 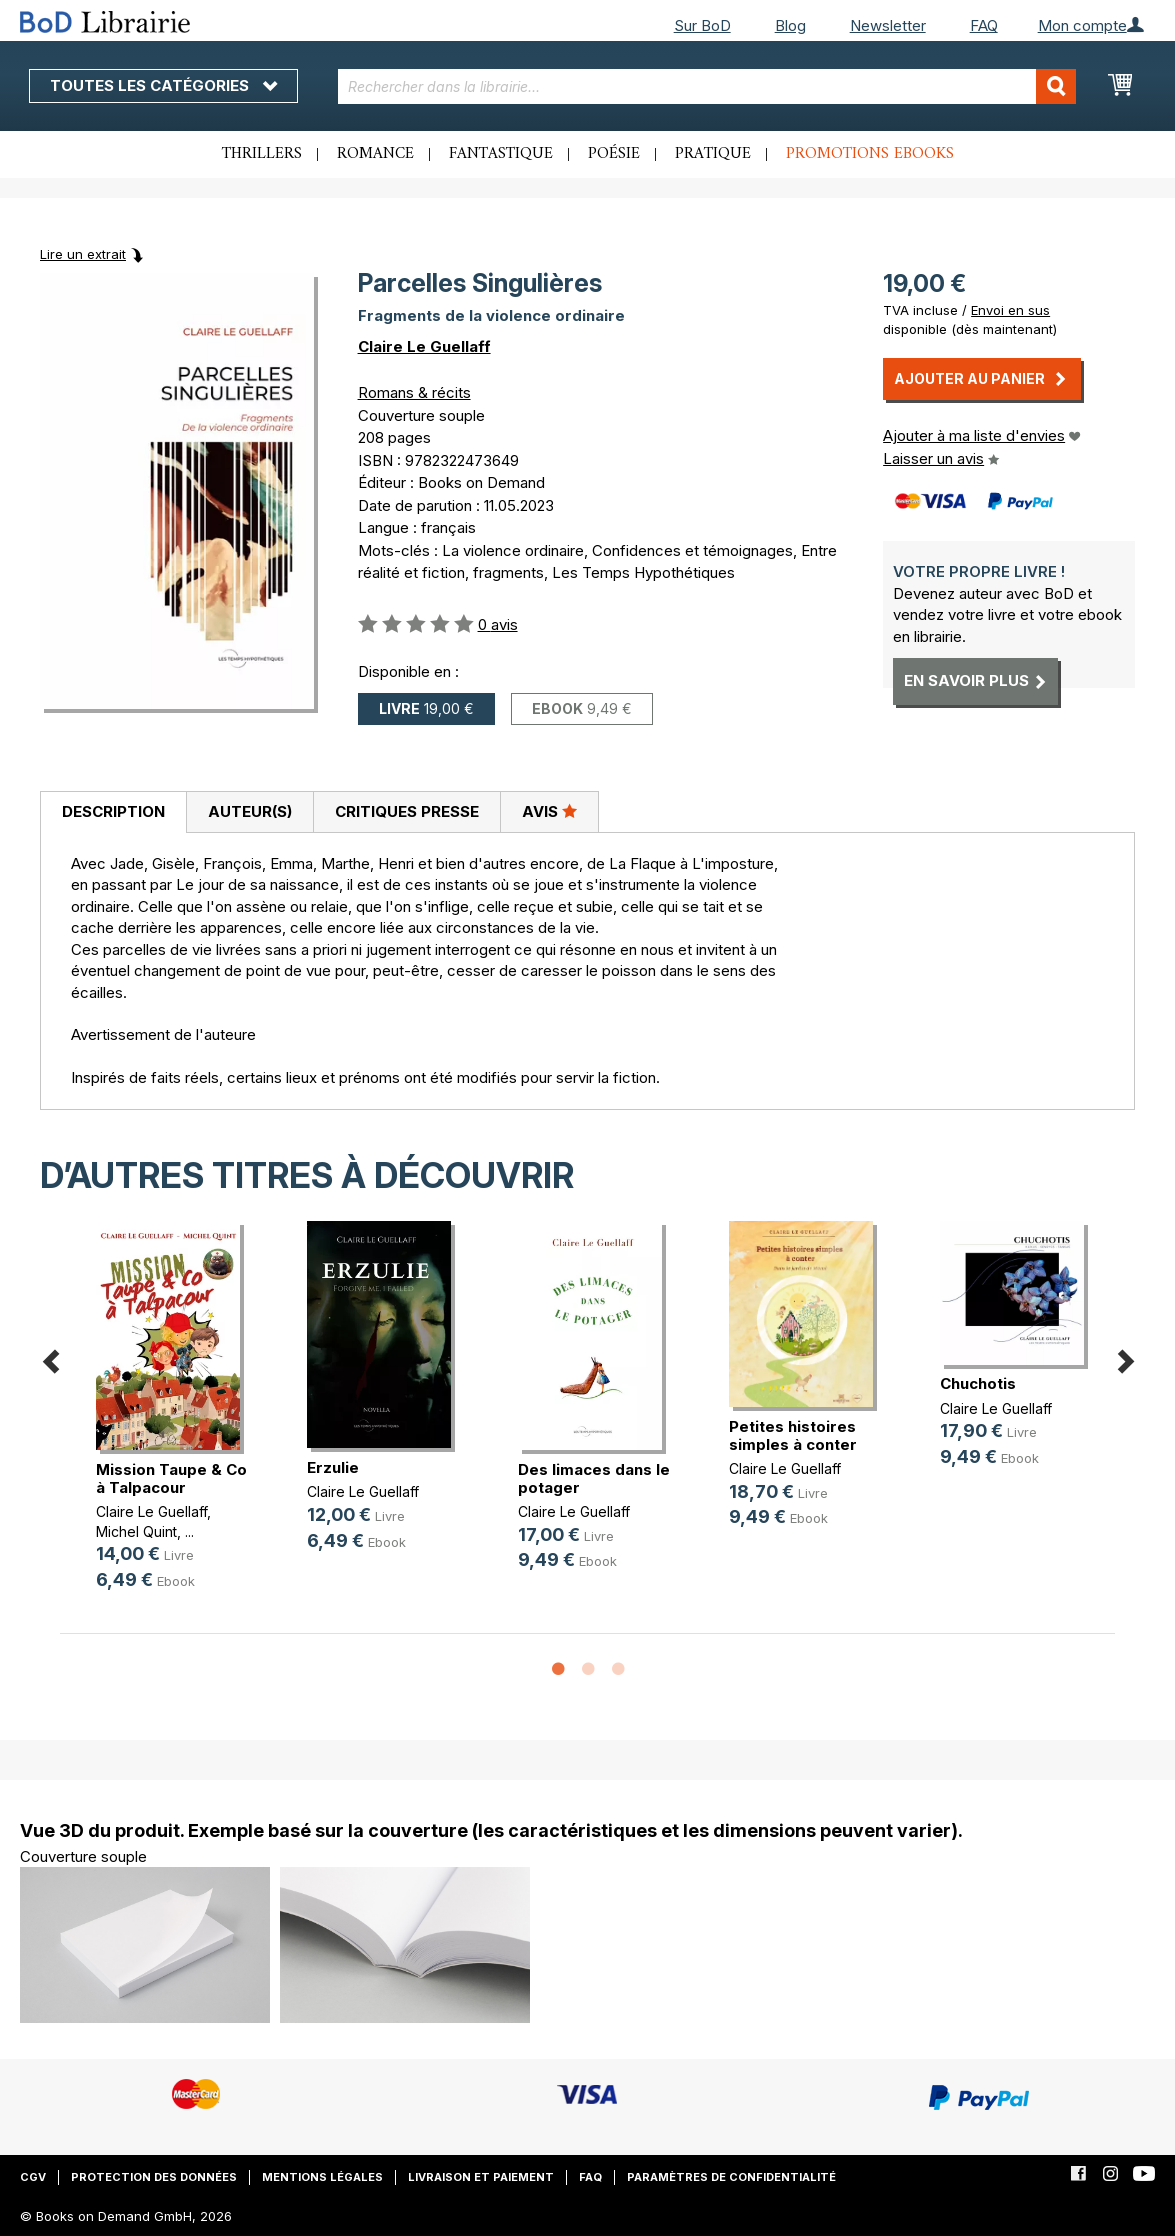 I want to click on Critiques presse, so click(x=407, y=811).